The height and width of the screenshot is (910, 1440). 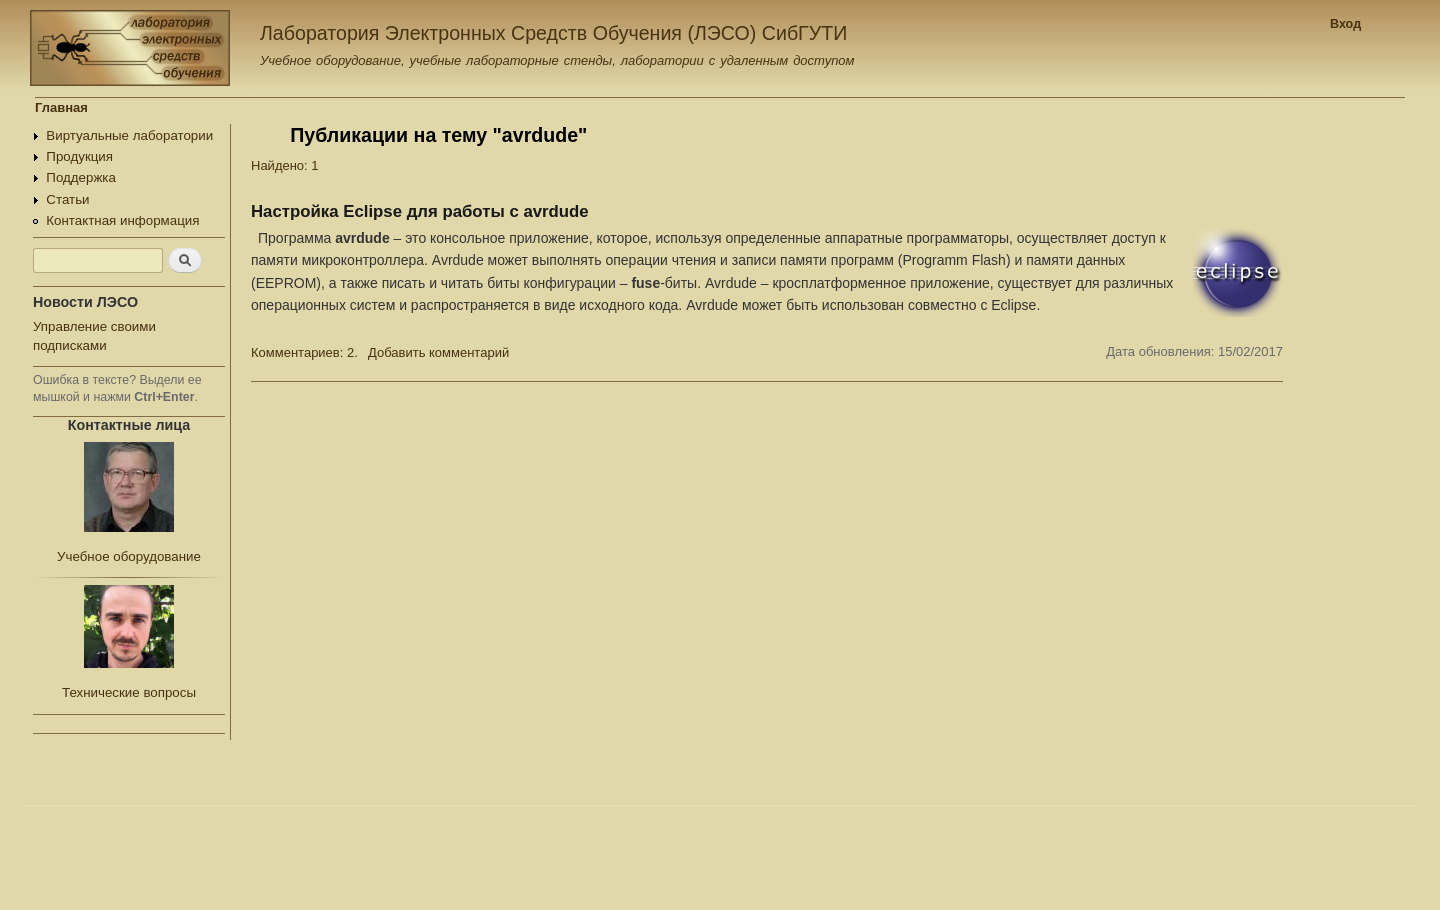 What do you see at coordinates (438, 352) in the screenshot?
I see `Добавить комментарий` at bounding box center [438, 352].